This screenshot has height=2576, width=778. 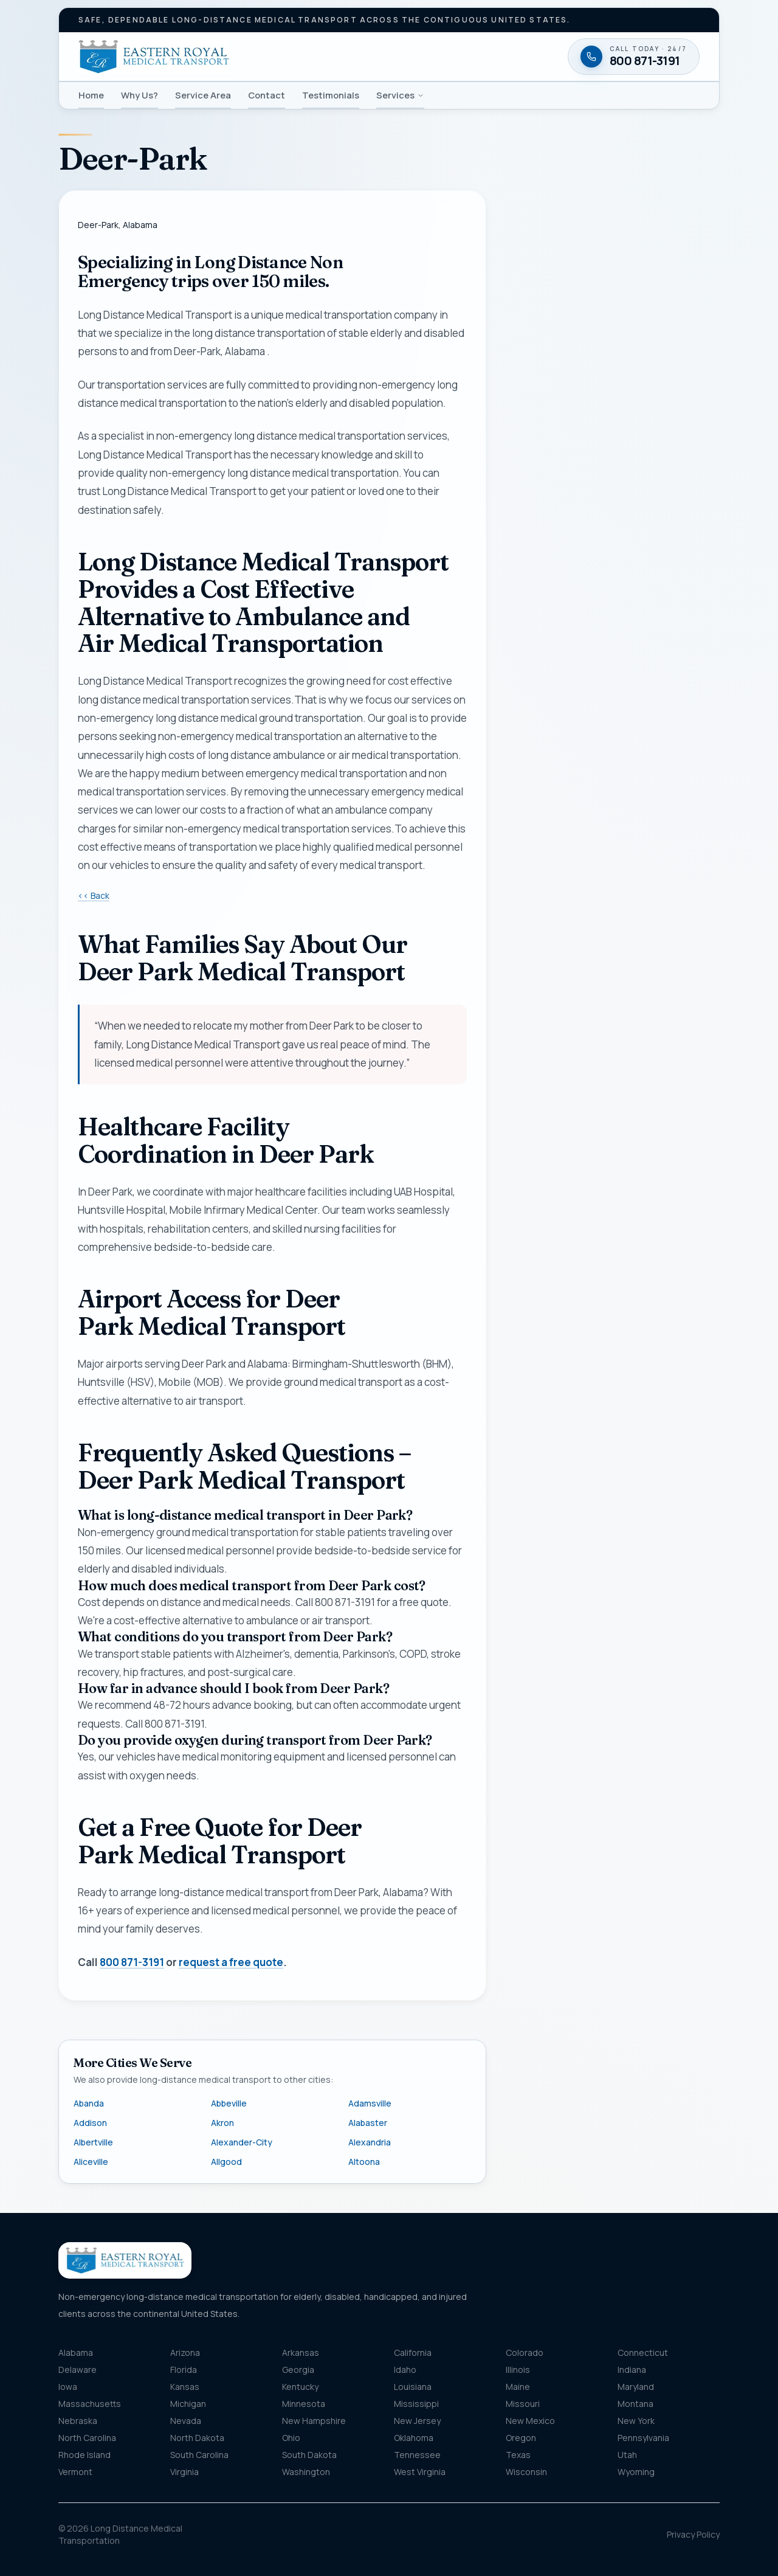 I want to click on Georgia, so click(x=298, y=2369).